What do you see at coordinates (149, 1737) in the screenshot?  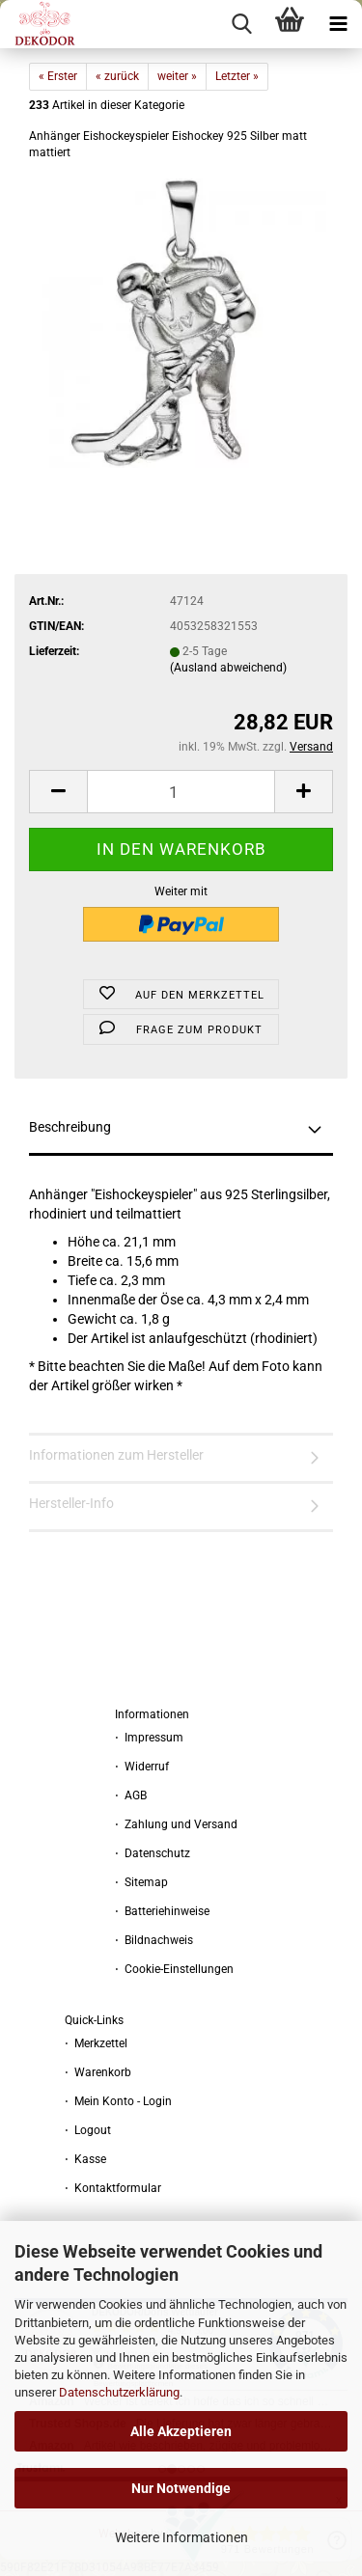 I see `⋅ Impressum` at bounding box center [149, 1737].